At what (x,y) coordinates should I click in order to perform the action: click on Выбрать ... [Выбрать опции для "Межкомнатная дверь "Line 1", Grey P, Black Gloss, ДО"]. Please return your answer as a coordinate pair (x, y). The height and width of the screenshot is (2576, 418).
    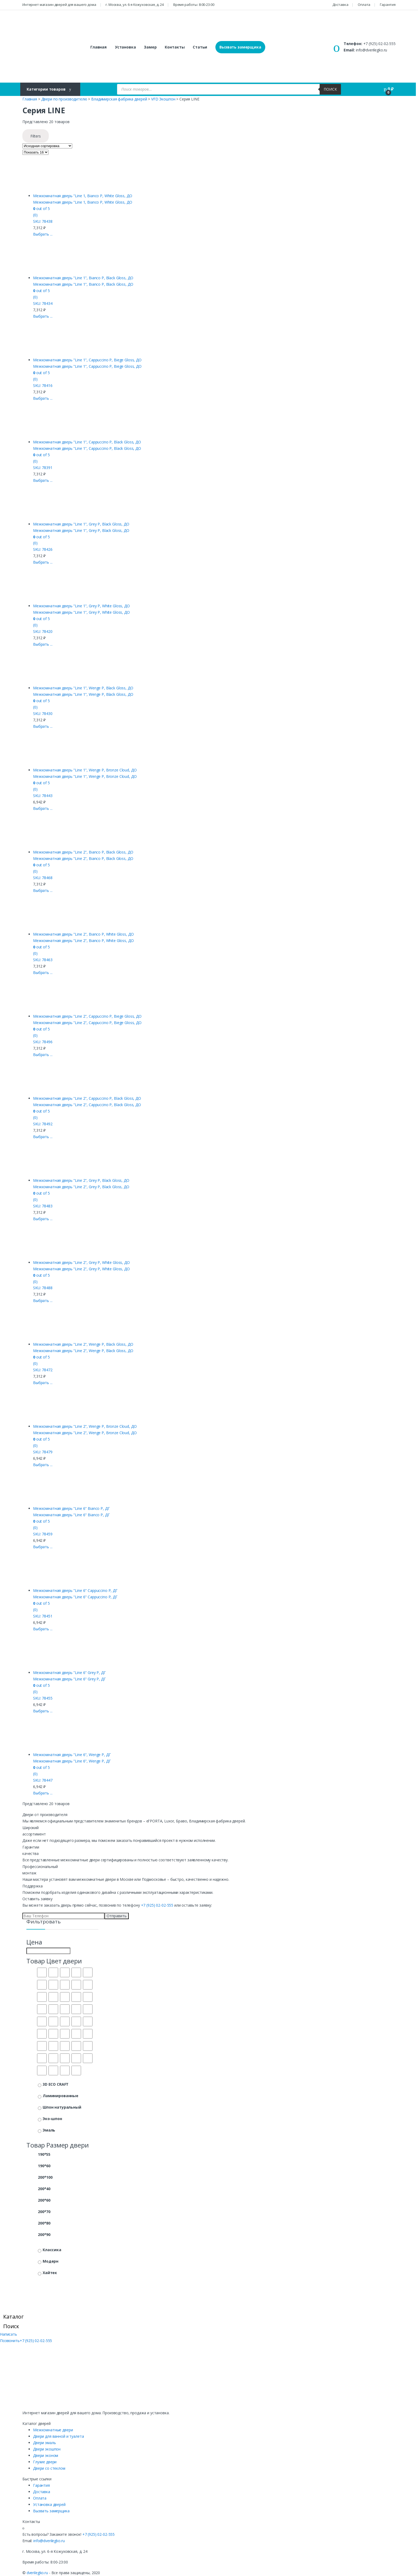
    Looking at the image, I should click on (42, 562).